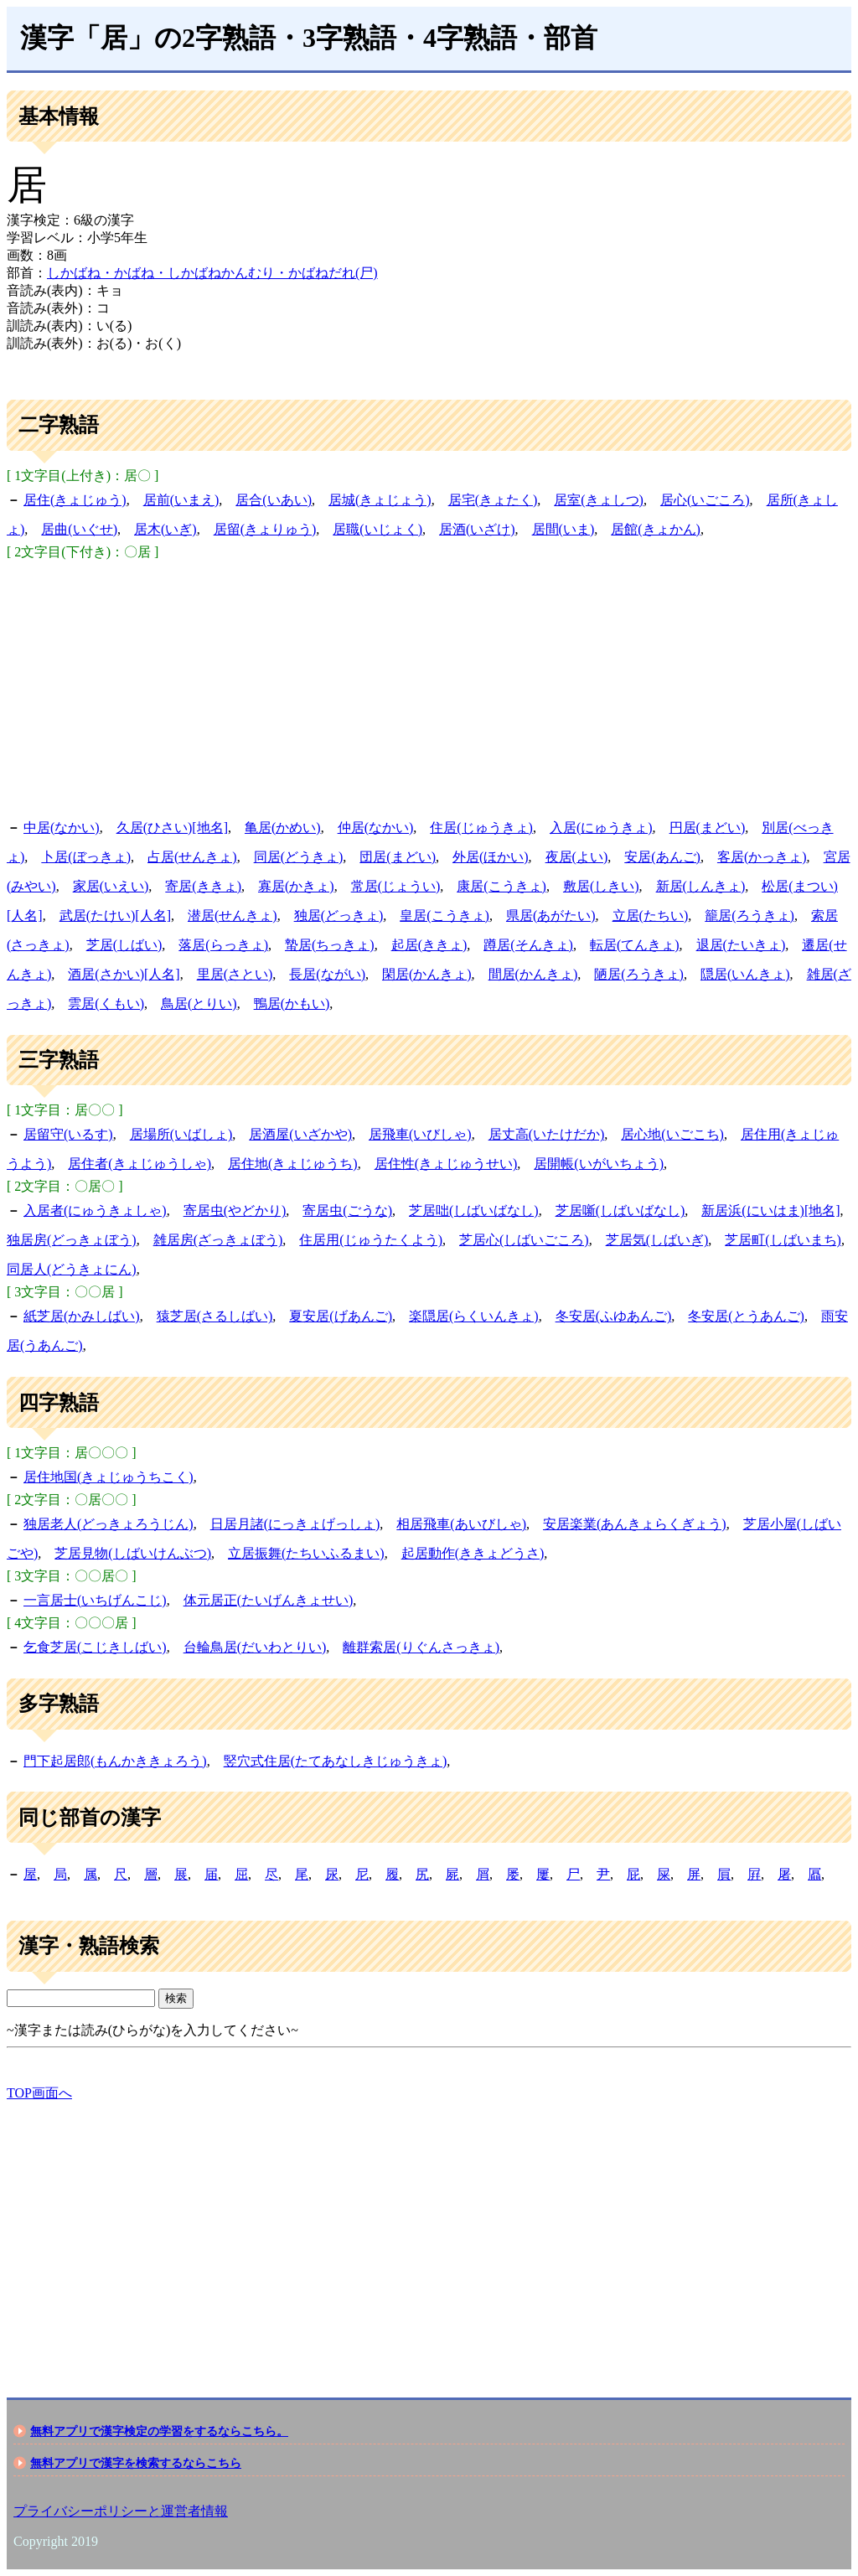  Describe the element at coordinates (192, 857) in the screenshot. I see `占居(せんきょ)` at that location.